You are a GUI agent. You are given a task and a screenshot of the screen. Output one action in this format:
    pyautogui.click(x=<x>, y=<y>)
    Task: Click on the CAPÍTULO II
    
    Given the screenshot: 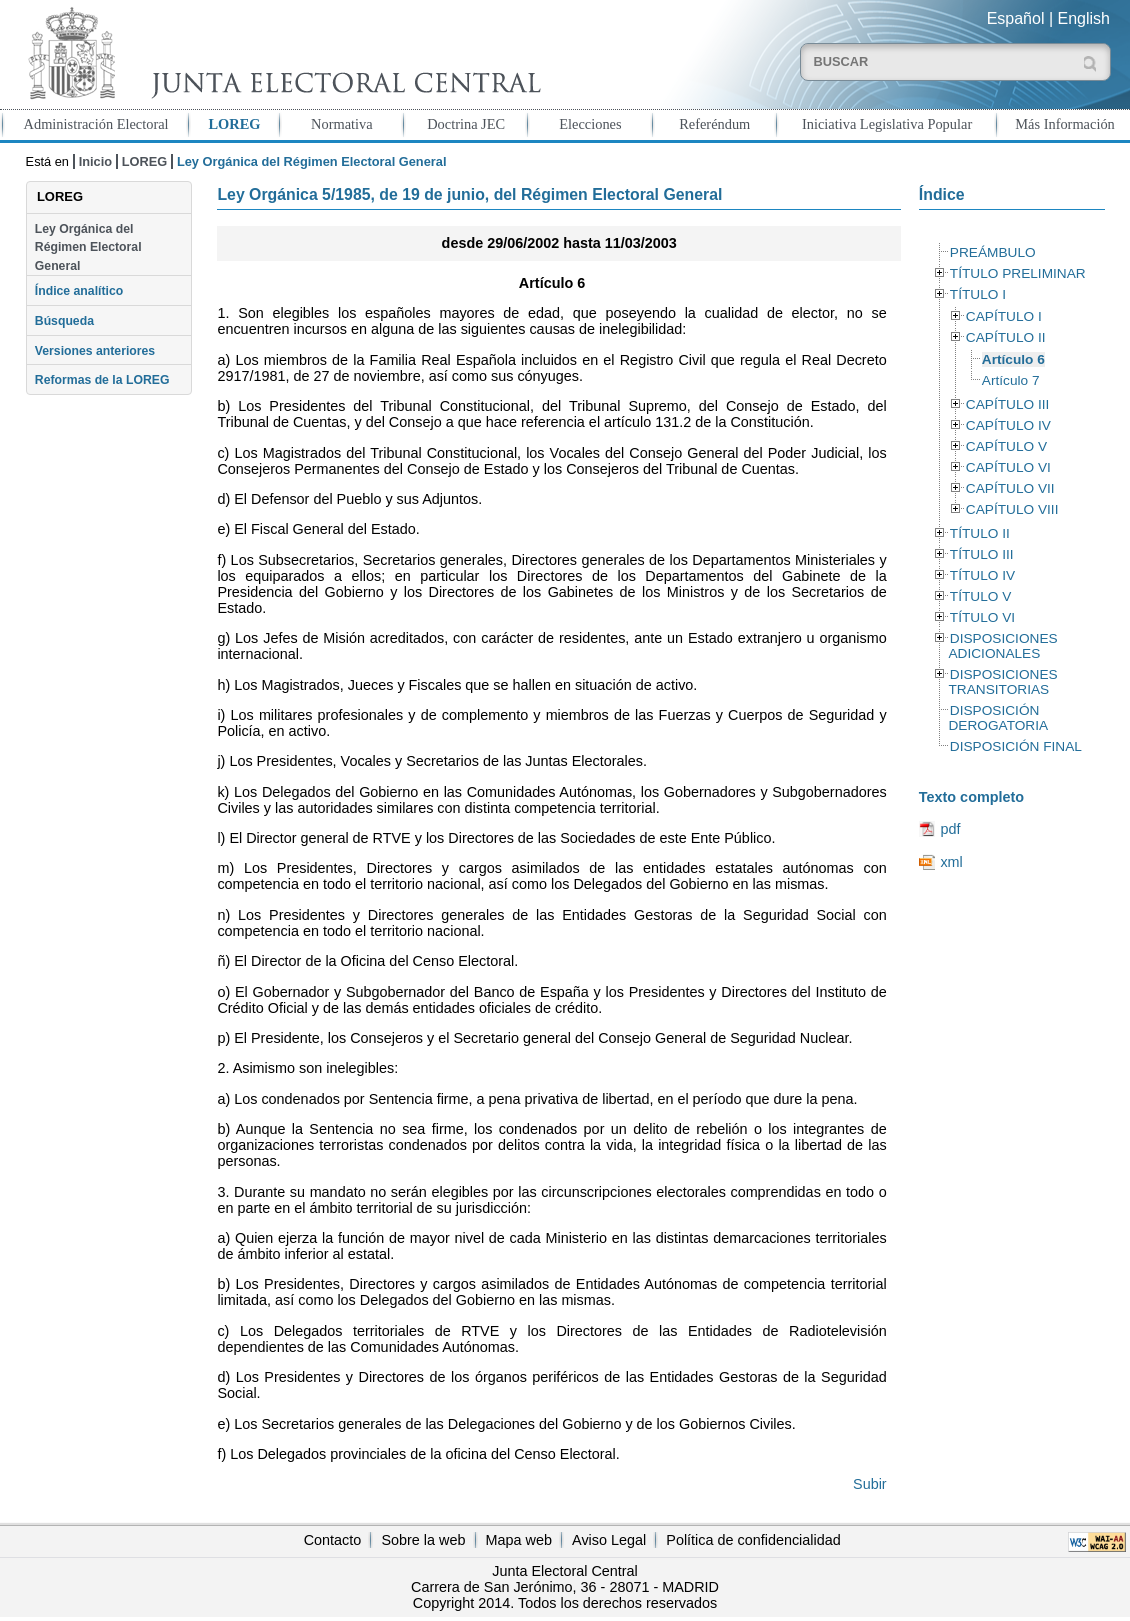 What is the action you would take?
    pyautogui.click(x=1006, y=337)
    